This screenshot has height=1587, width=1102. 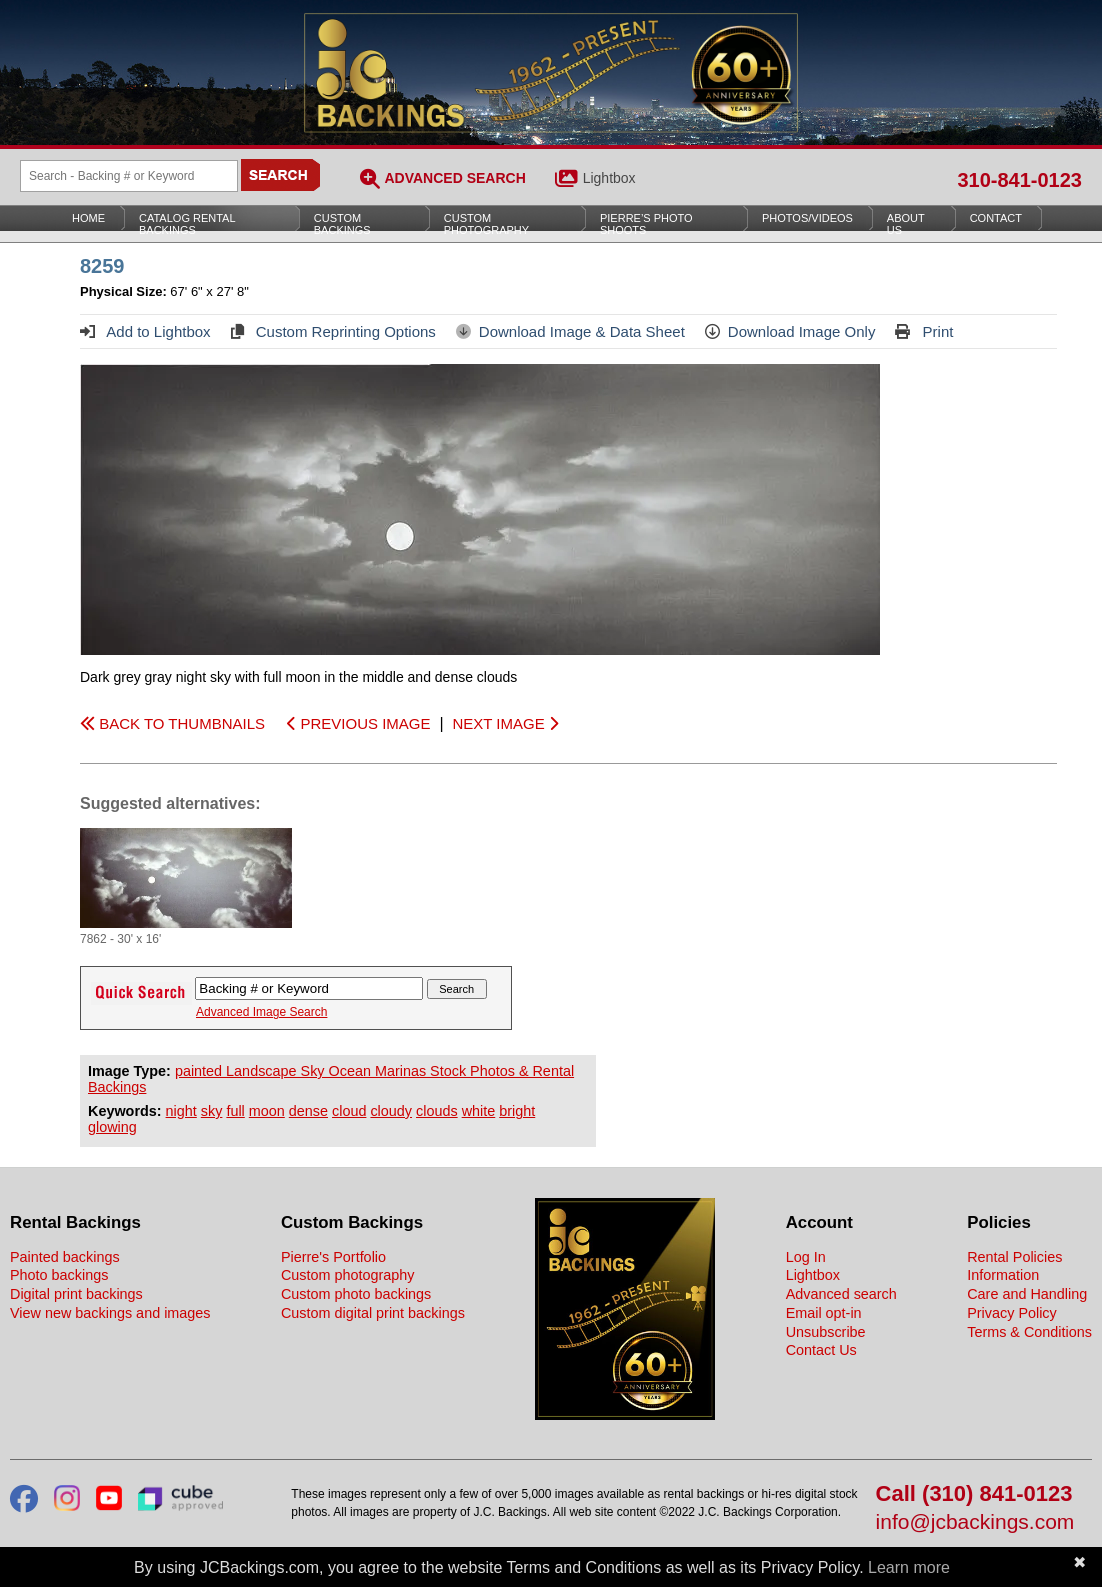 I want to click on Custom digital print backings, so click(x=373, y=1313).